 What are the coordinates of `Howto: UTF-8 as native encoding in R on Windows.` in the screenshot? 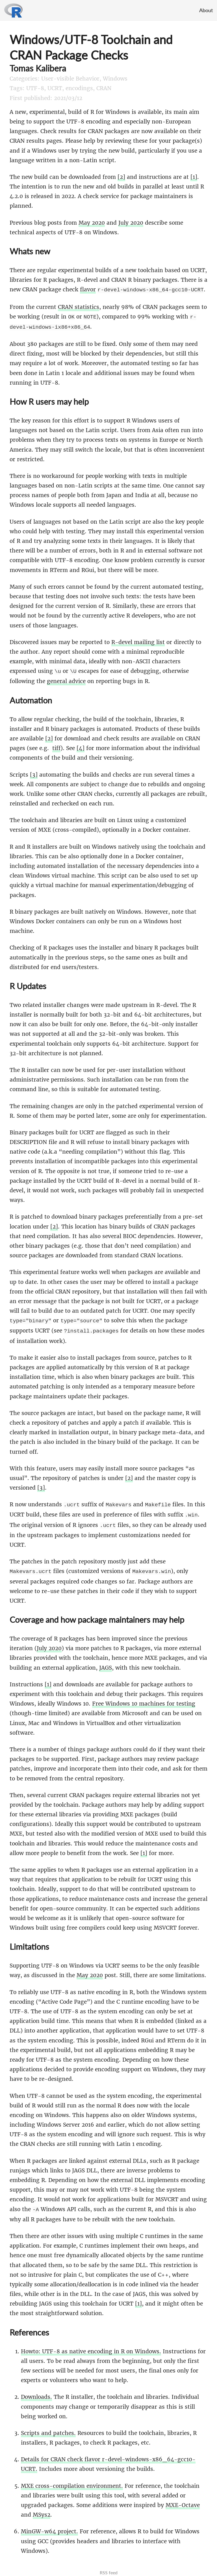 It's located at (91, 2345).